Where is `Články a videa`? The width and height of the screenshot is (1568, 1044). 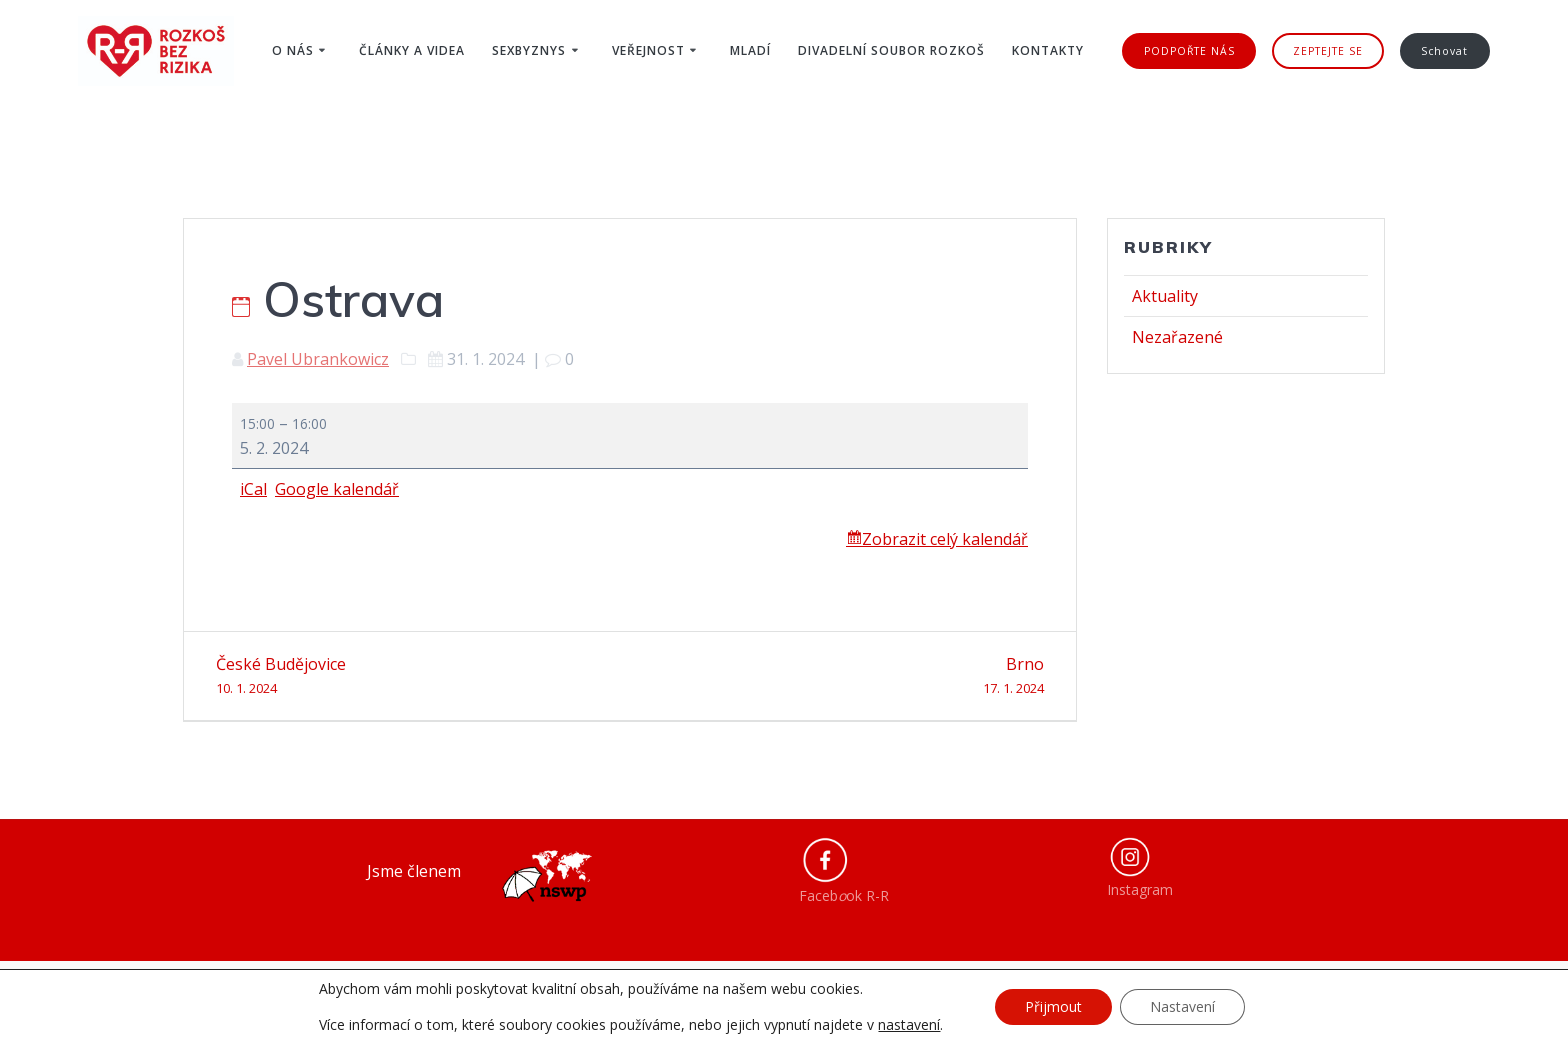 Články a videa is located at coordinates (412, 50).